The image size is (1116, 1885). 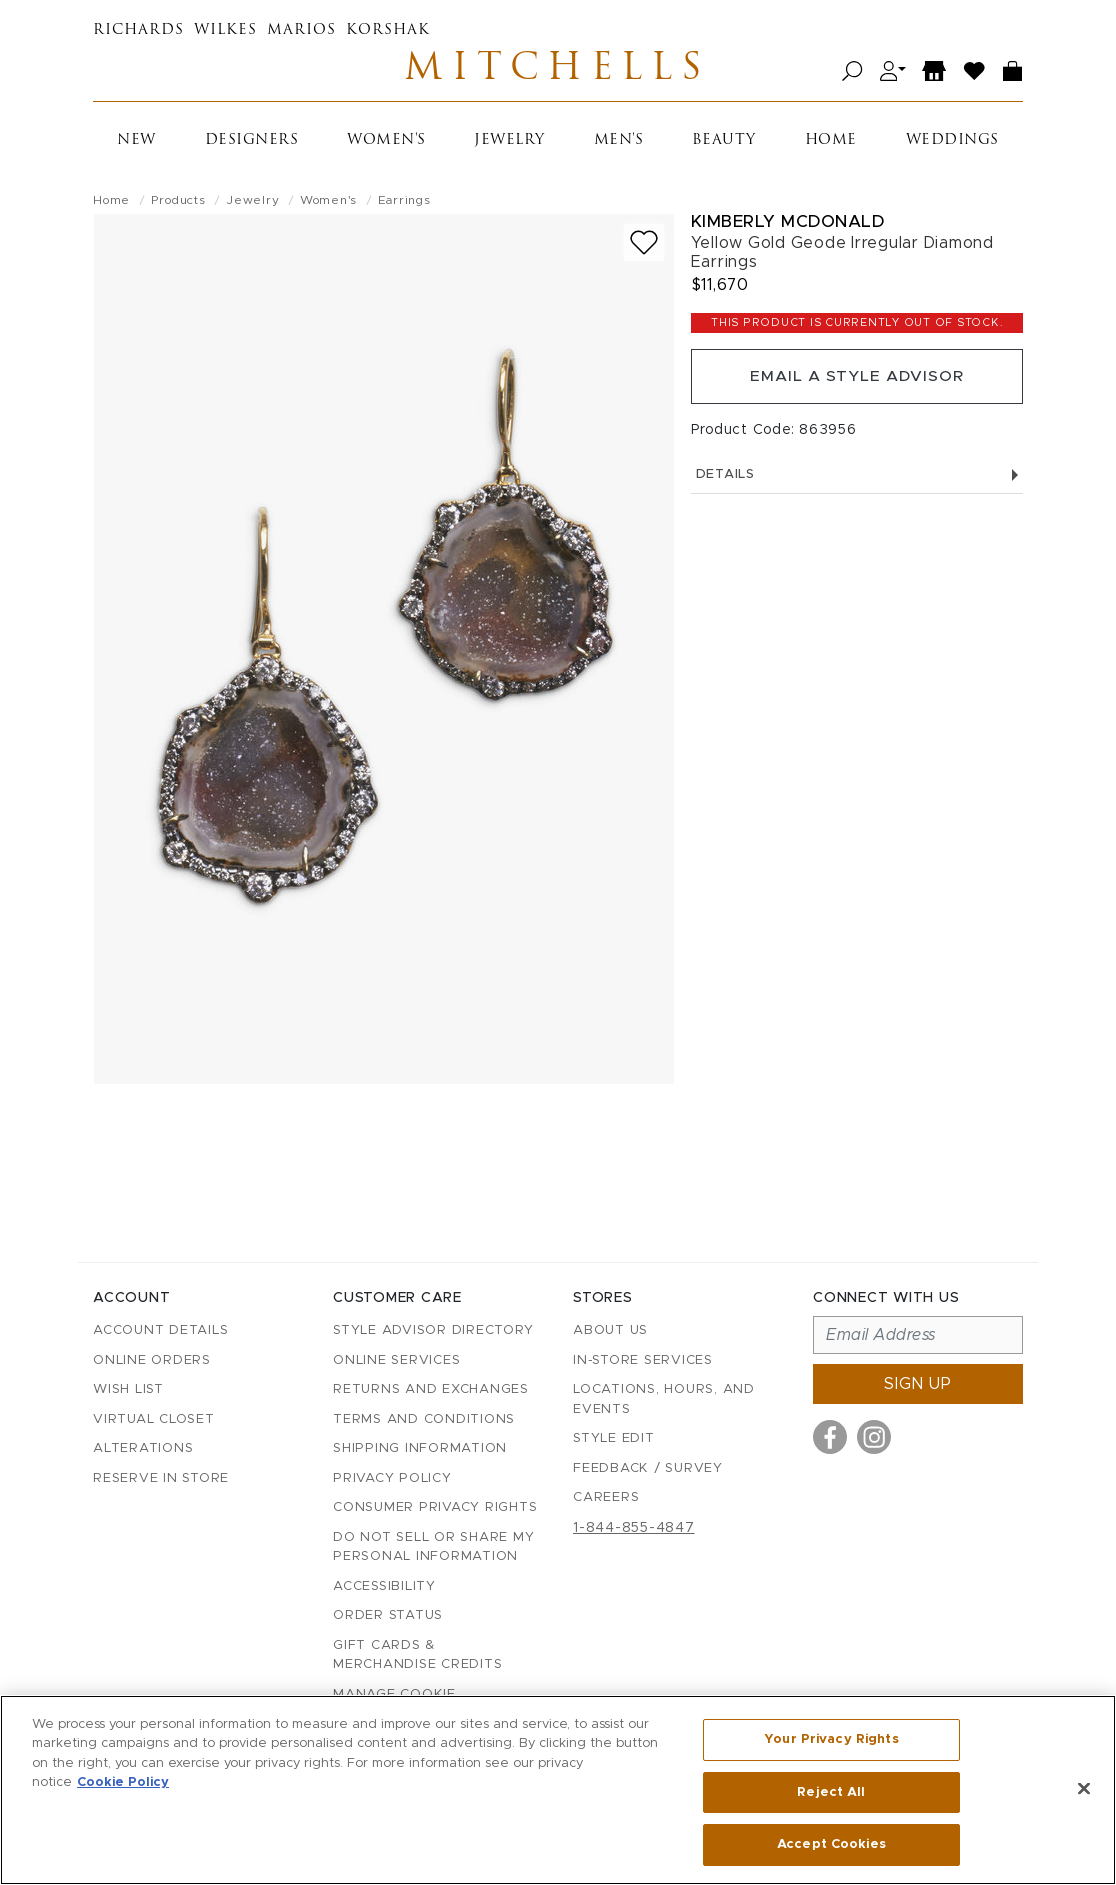 I want to click on 1-844-855-4847 [Call customer care at 1-844-855-4847], so click(x=634, y=1528).